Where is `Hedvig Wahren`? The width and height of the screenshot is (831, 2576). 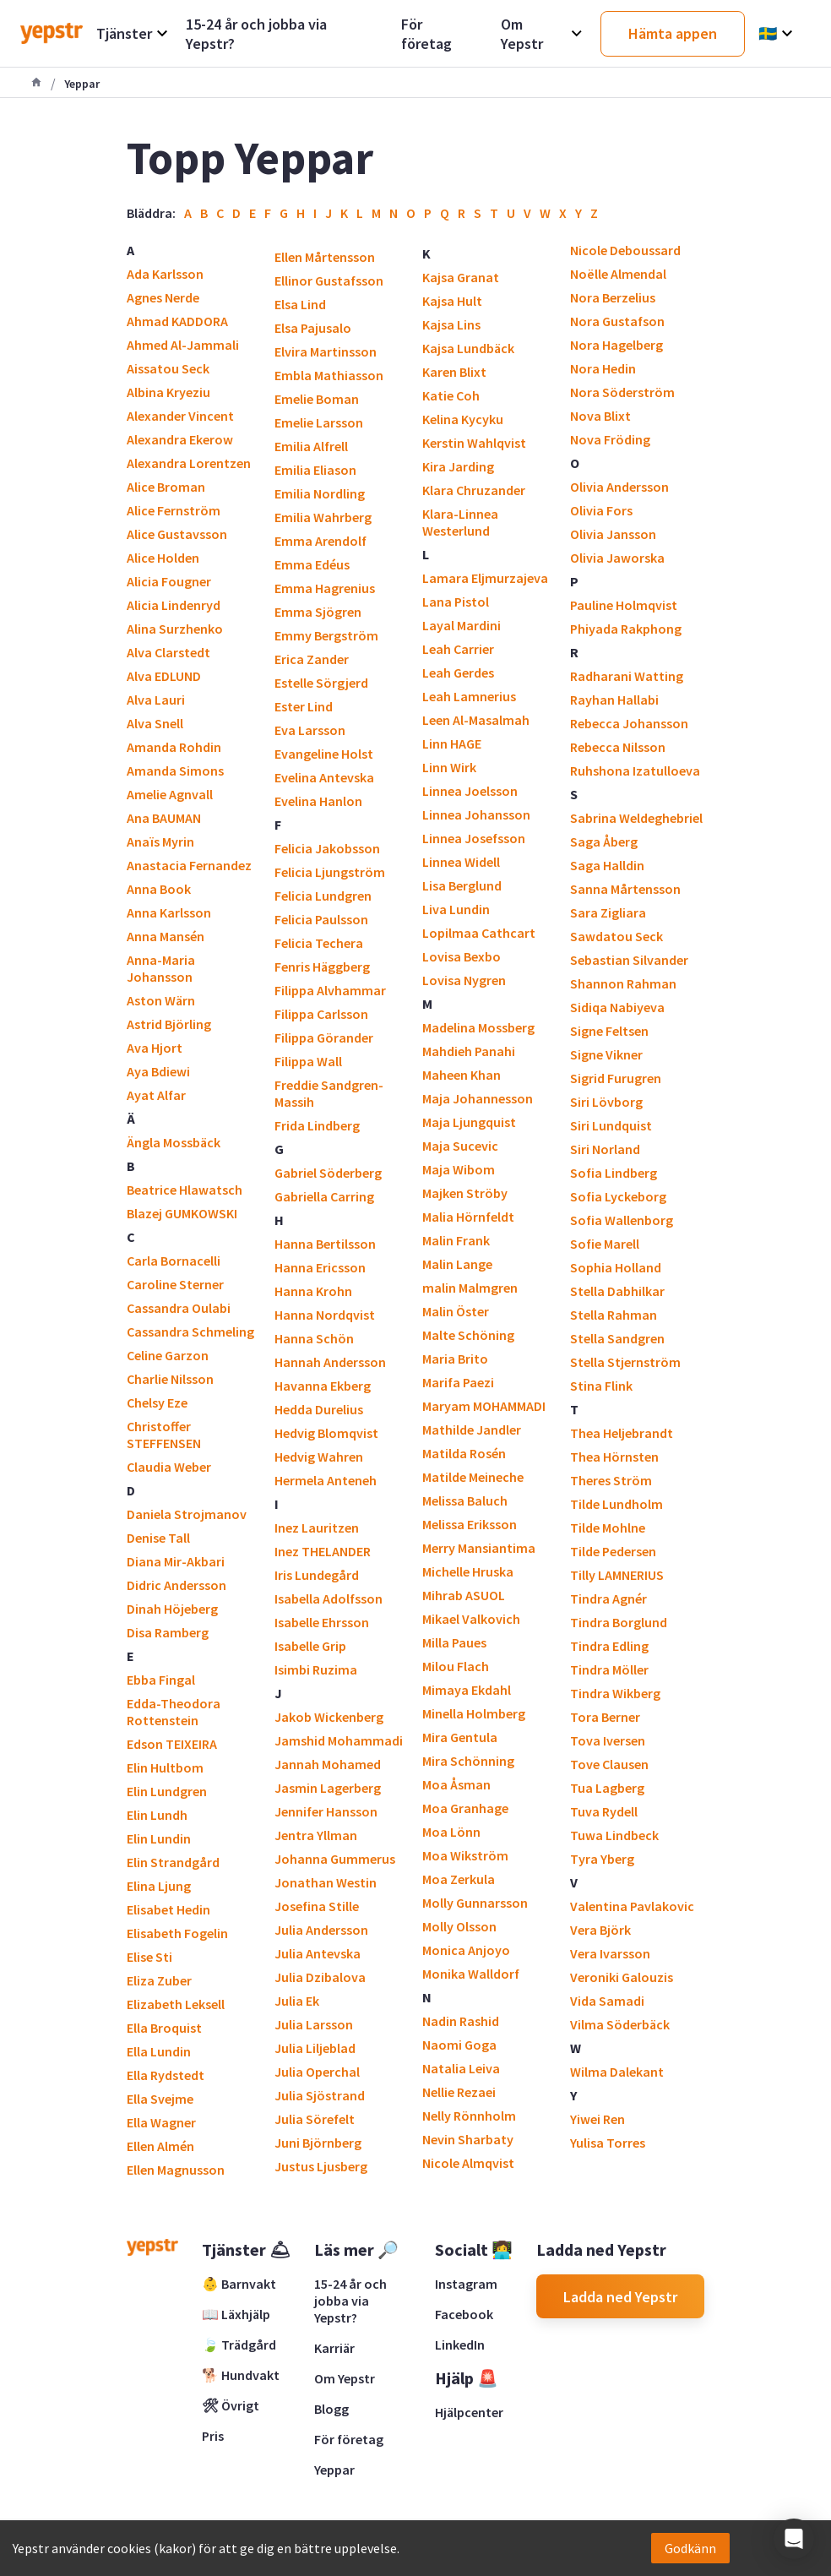 Hedvig Wahren is located at coordinates (318, 1456).